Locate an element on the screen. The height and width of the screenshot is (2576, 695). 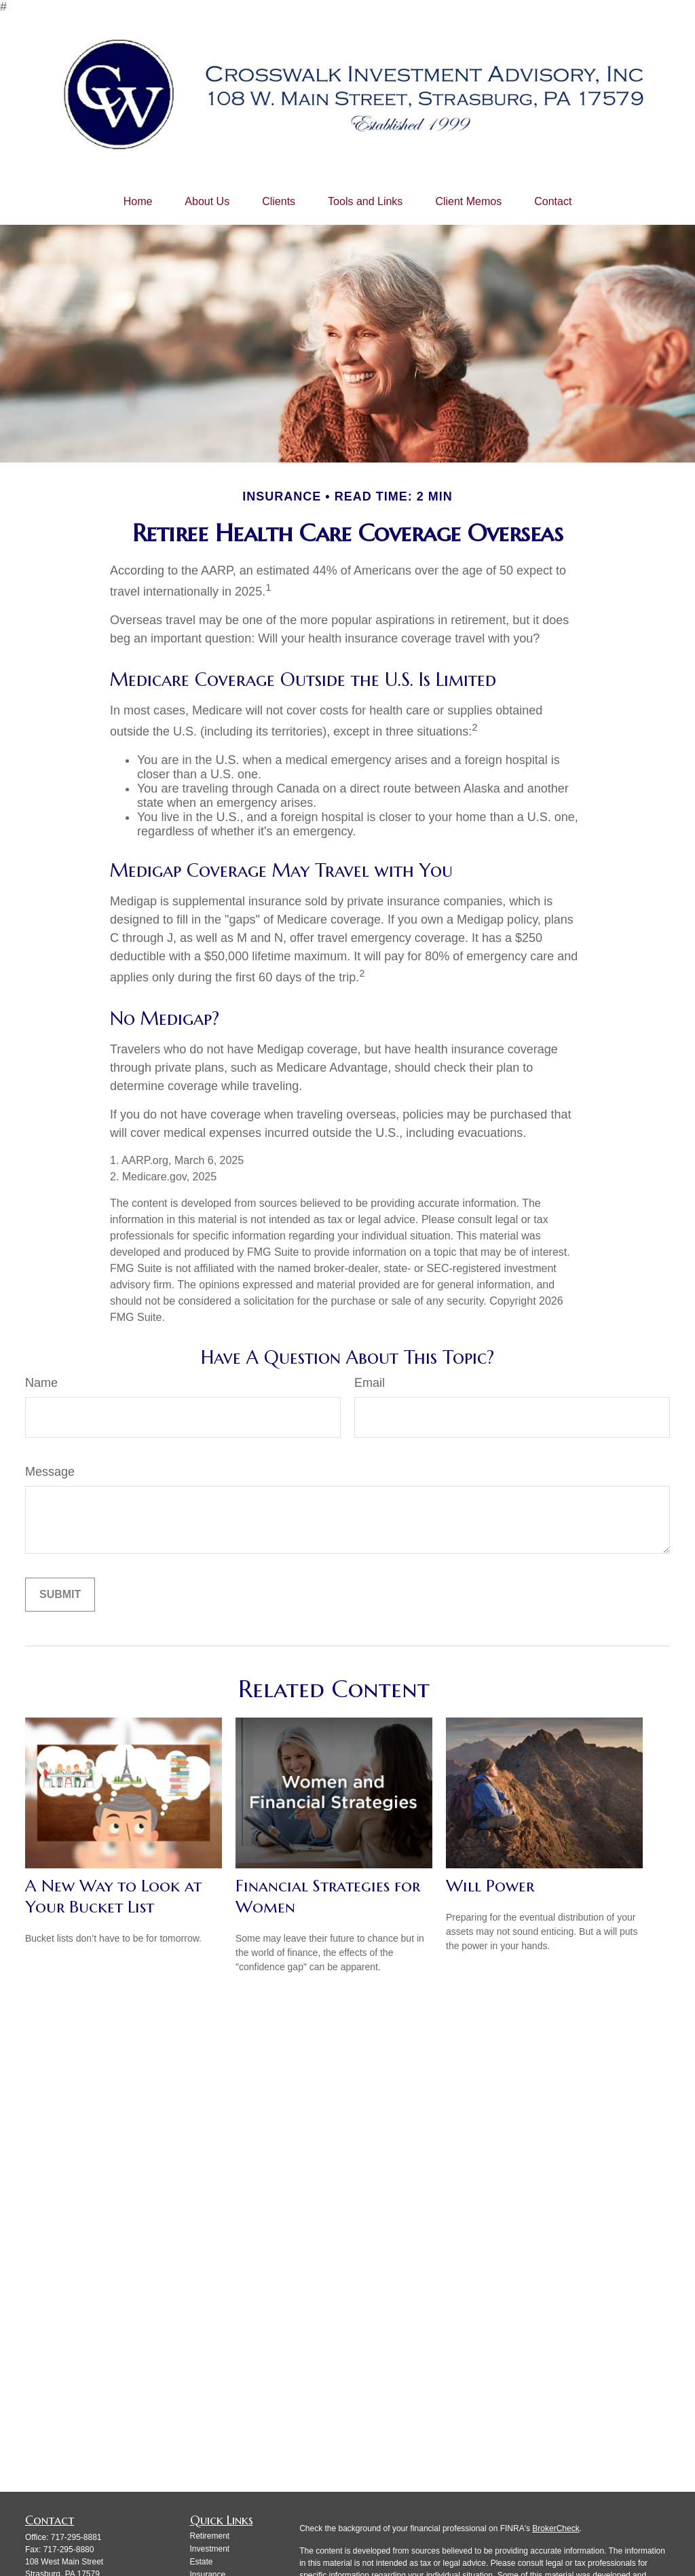
Retirement is located at coordinates (210, 2536).